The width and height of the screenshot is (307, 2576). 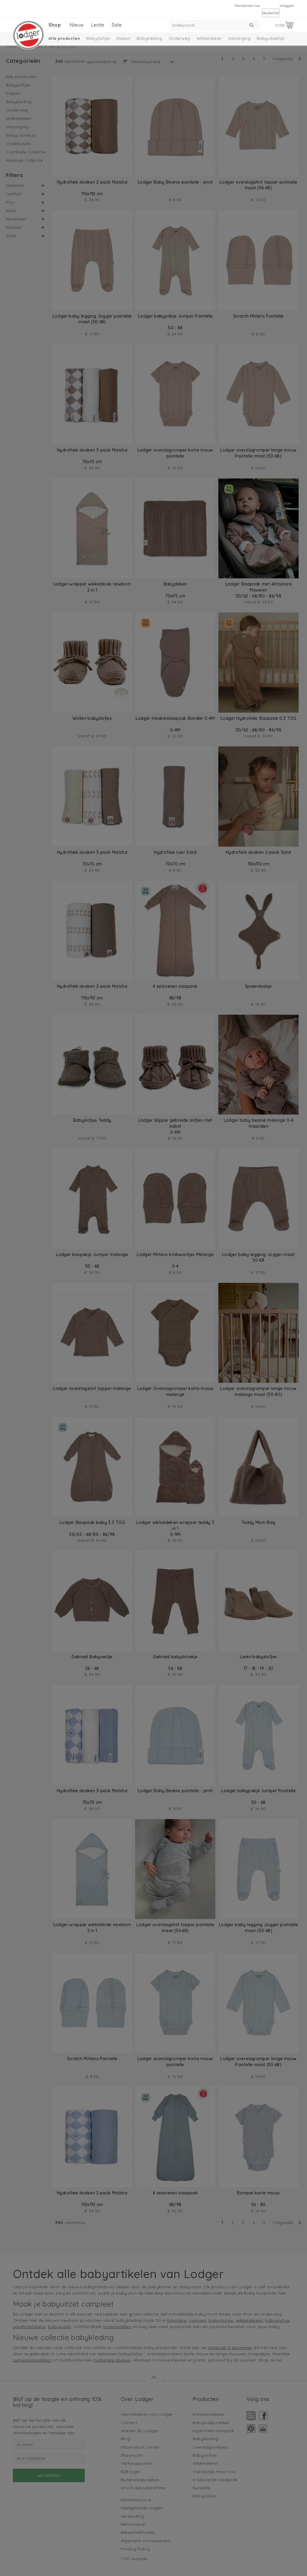 I want to click on Babyuitzetlijst, so click(x=270, y=38).